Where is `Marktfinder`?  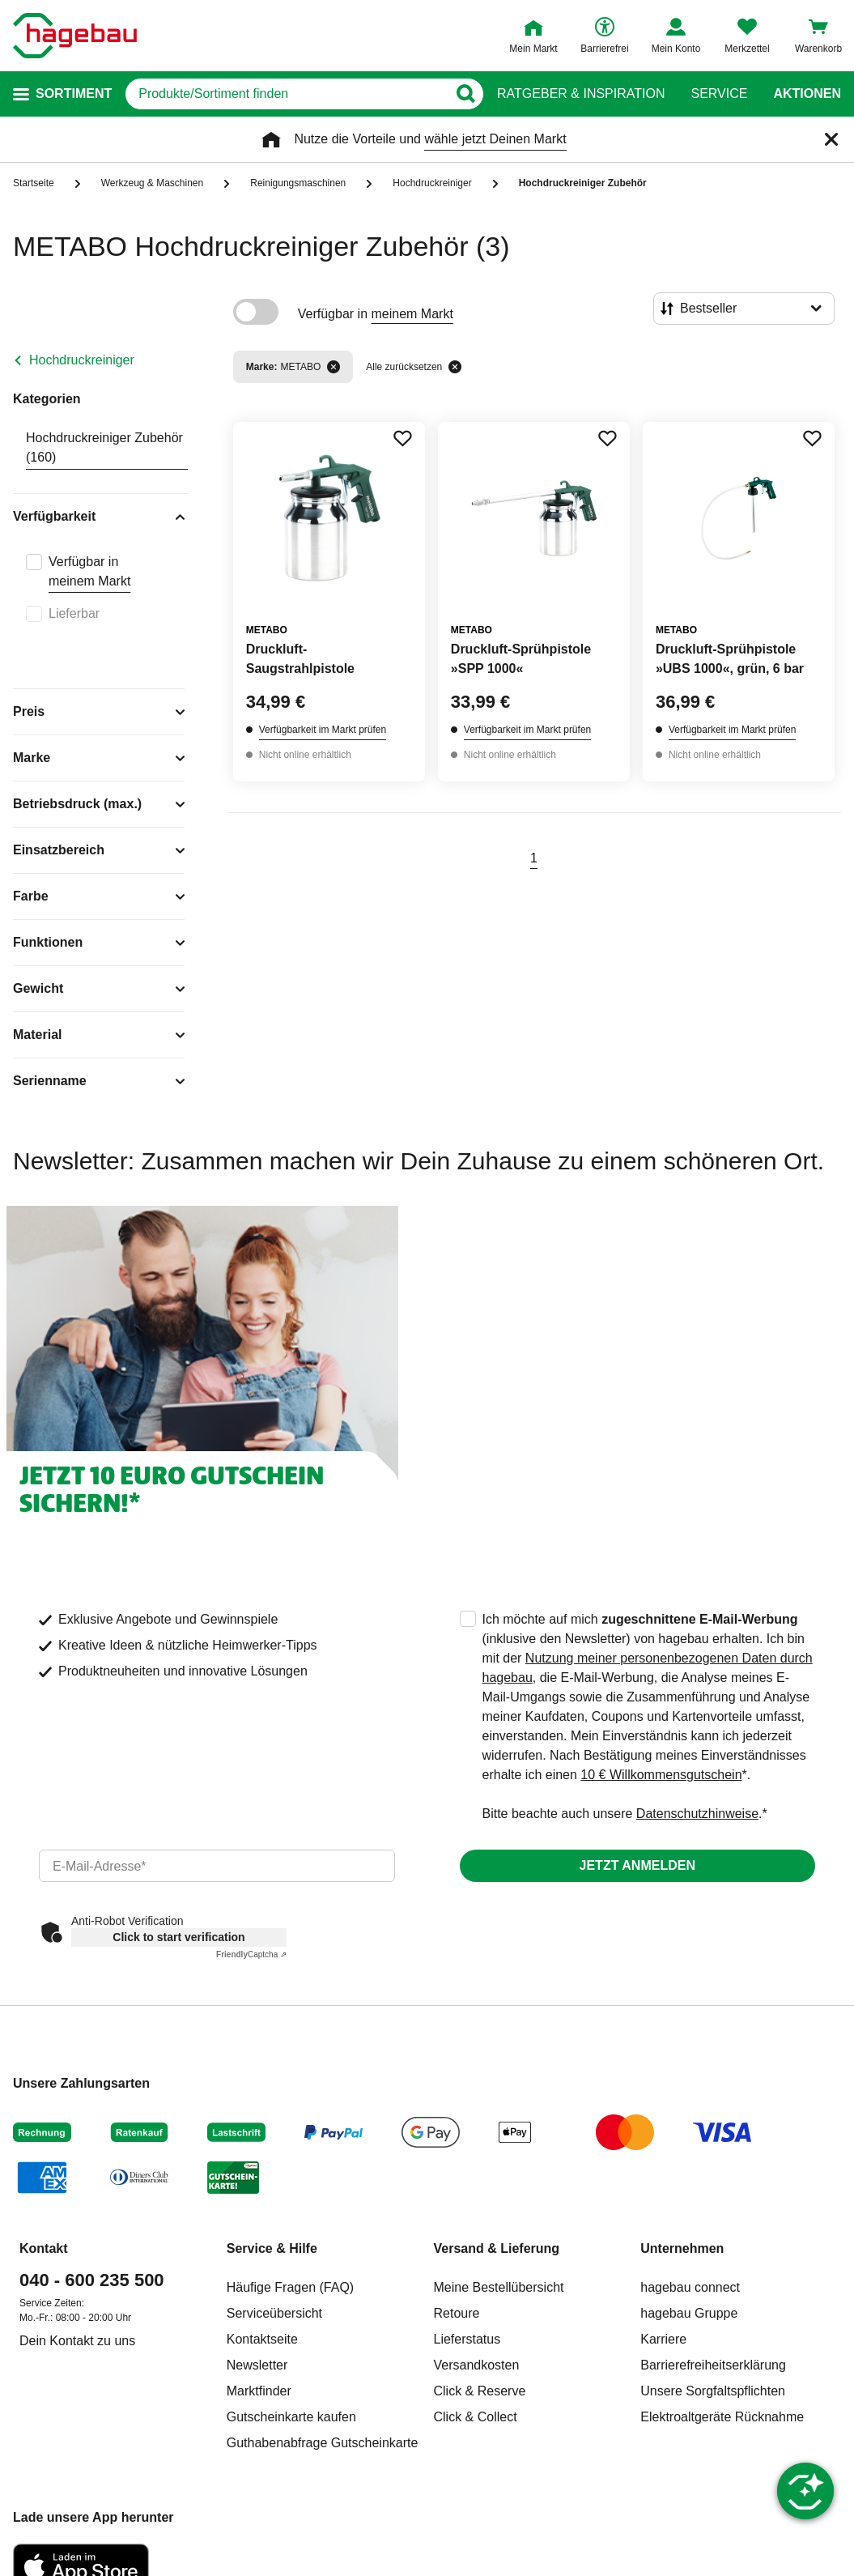 Marktfinder is located at coordinates (259, 2391).